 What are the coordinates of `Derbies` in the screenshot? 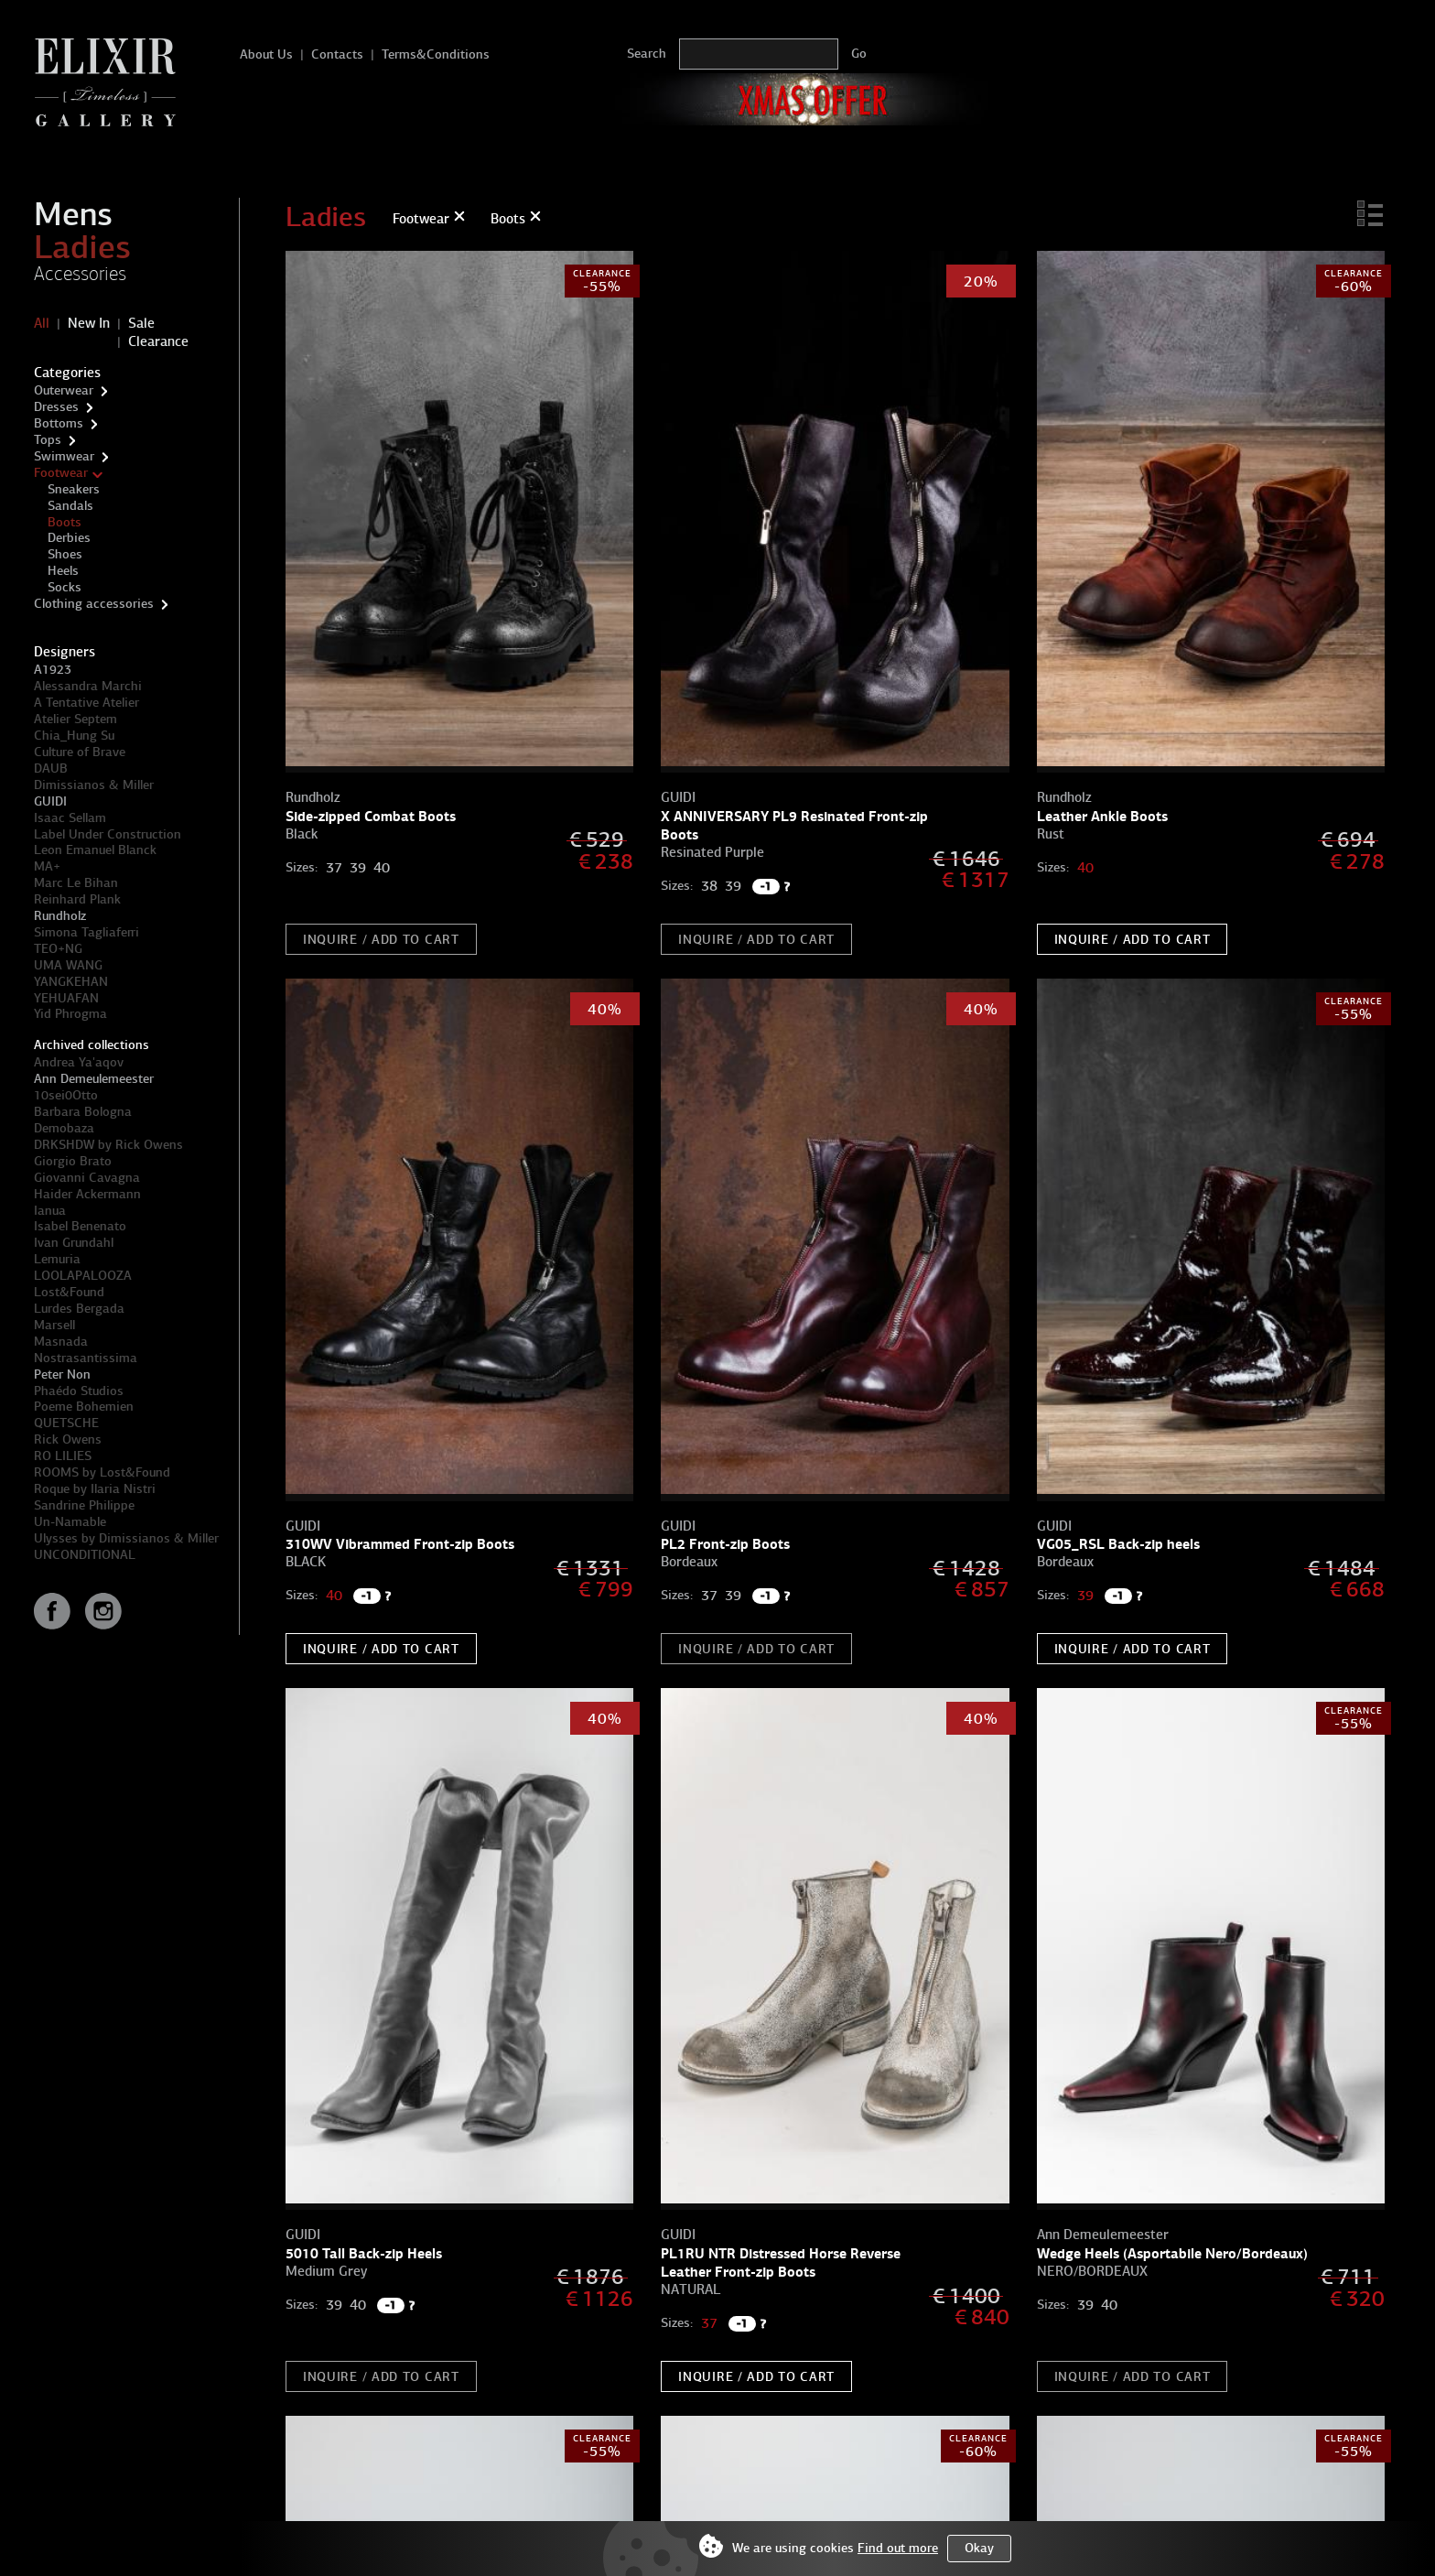 It's located at (69, 538).